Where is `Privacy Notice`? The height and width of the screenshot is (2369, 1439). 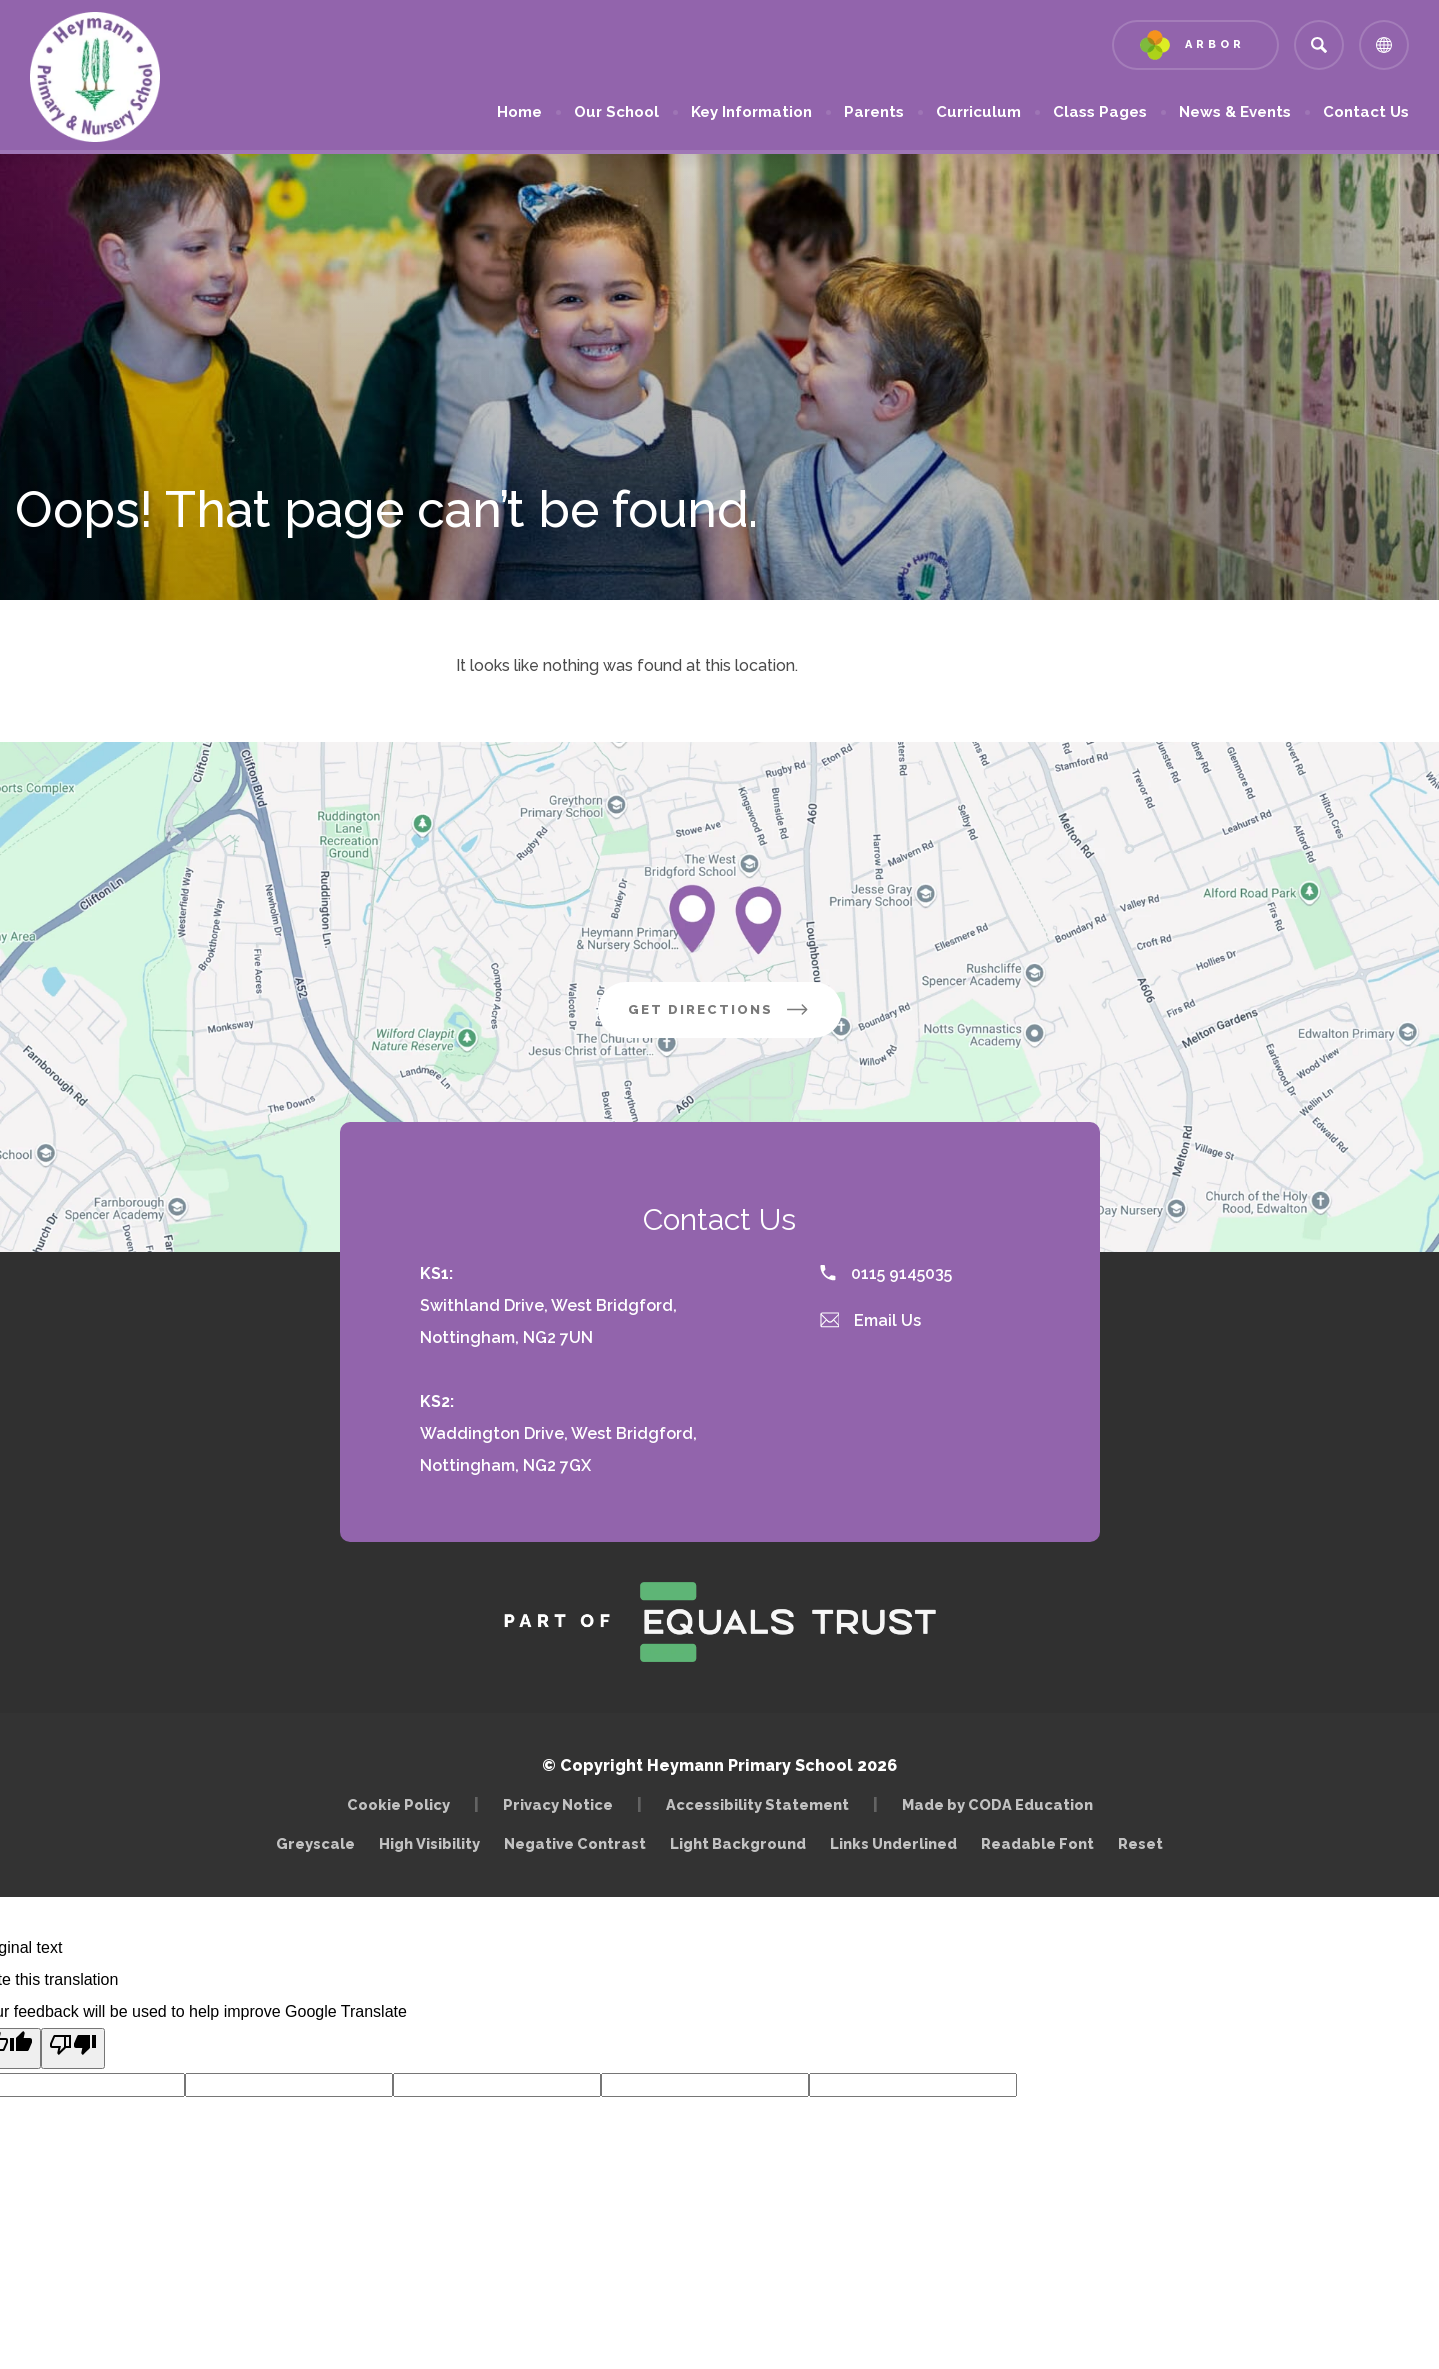
Privacy Notice is located at coordinates (558, 1804).